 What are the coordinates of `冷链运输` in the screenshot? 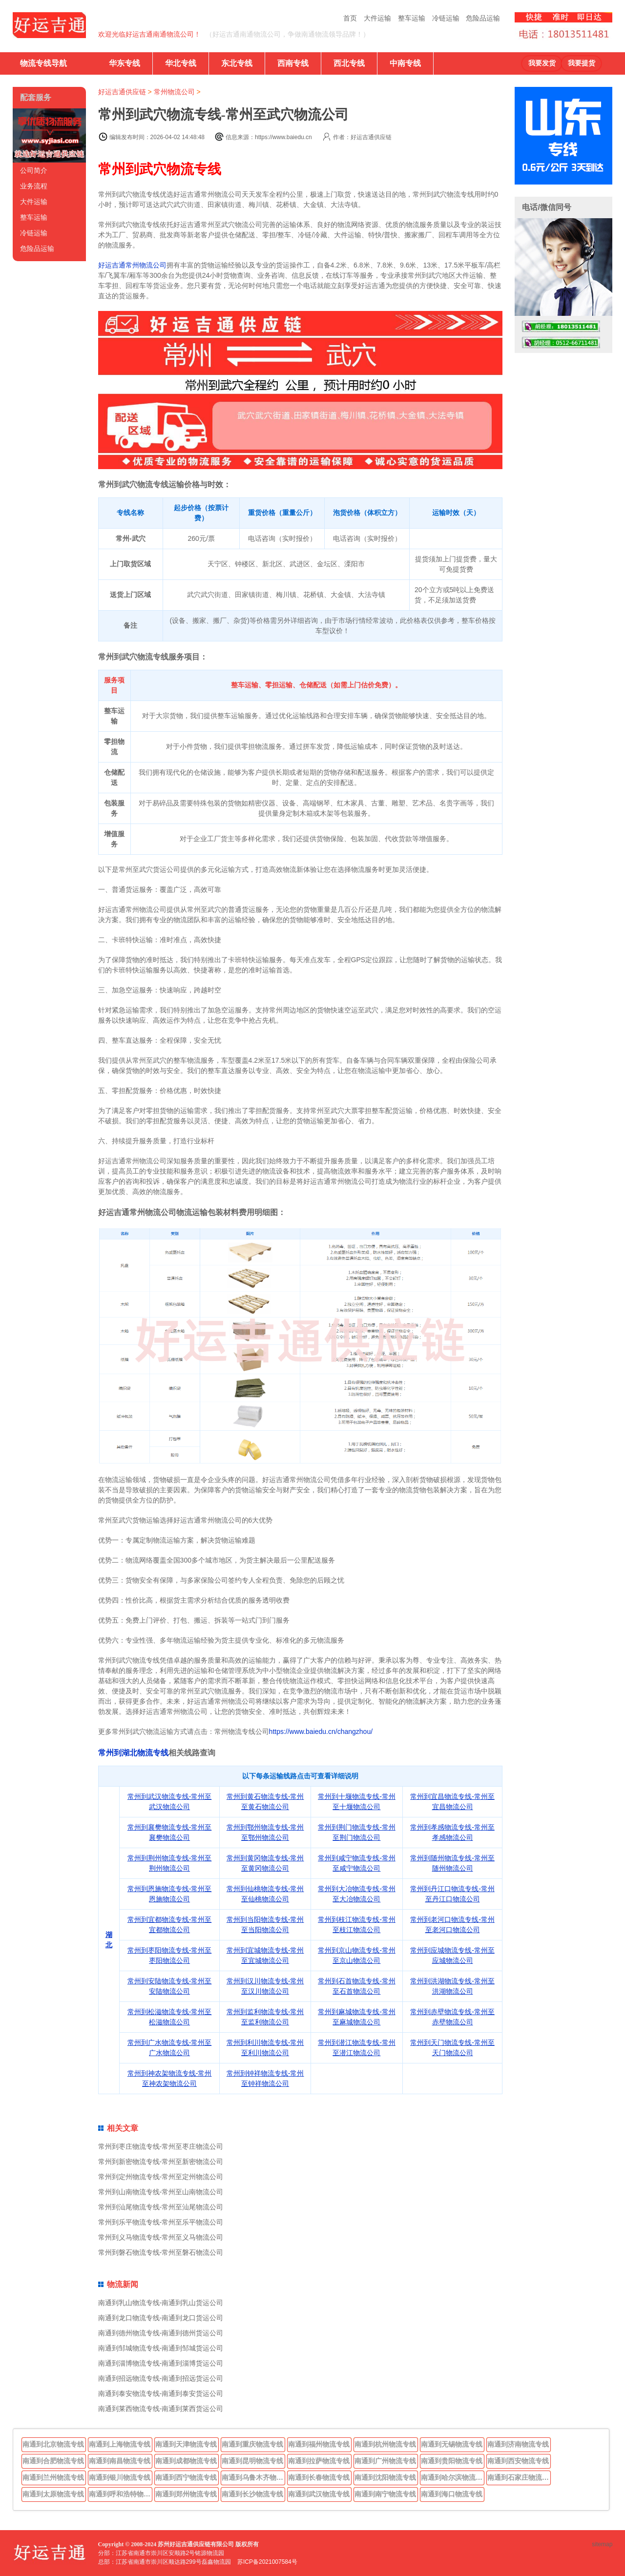 It's located at (445, 18).